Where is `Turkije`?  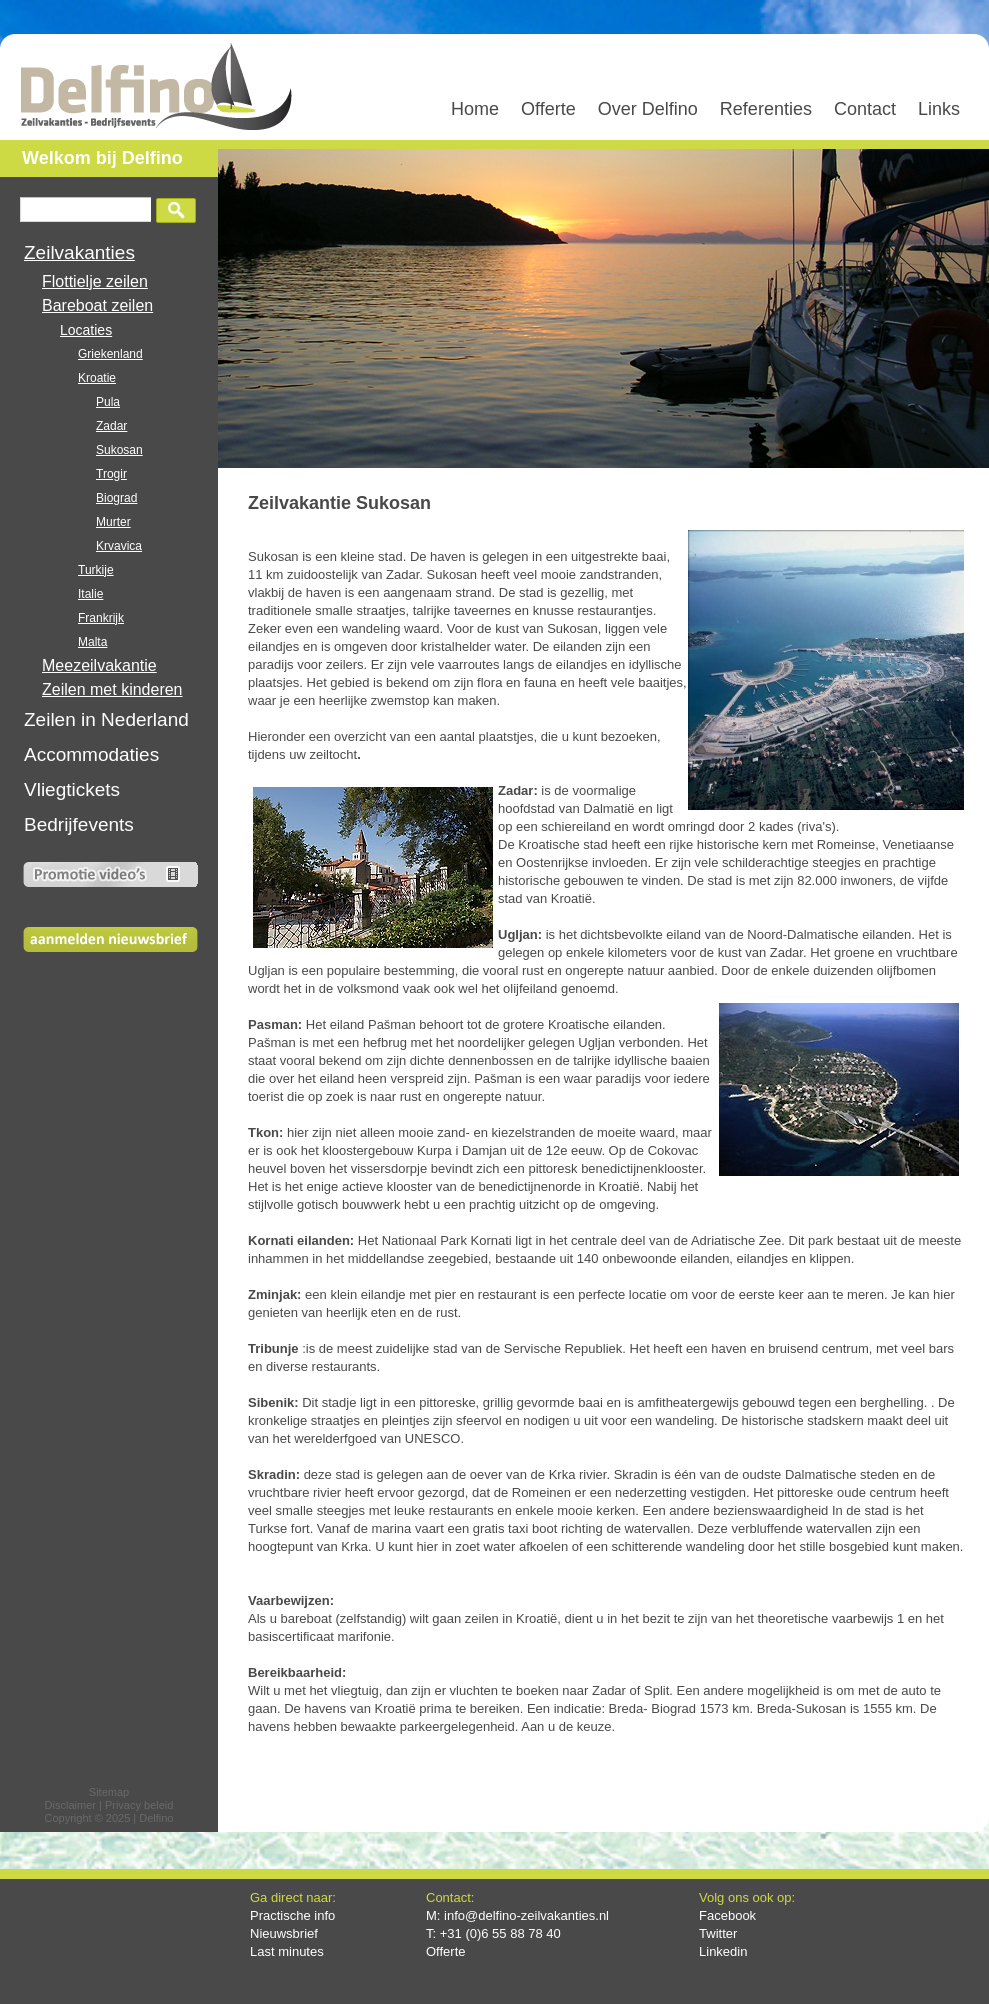
Turkije is located at coordinates (96, 570).